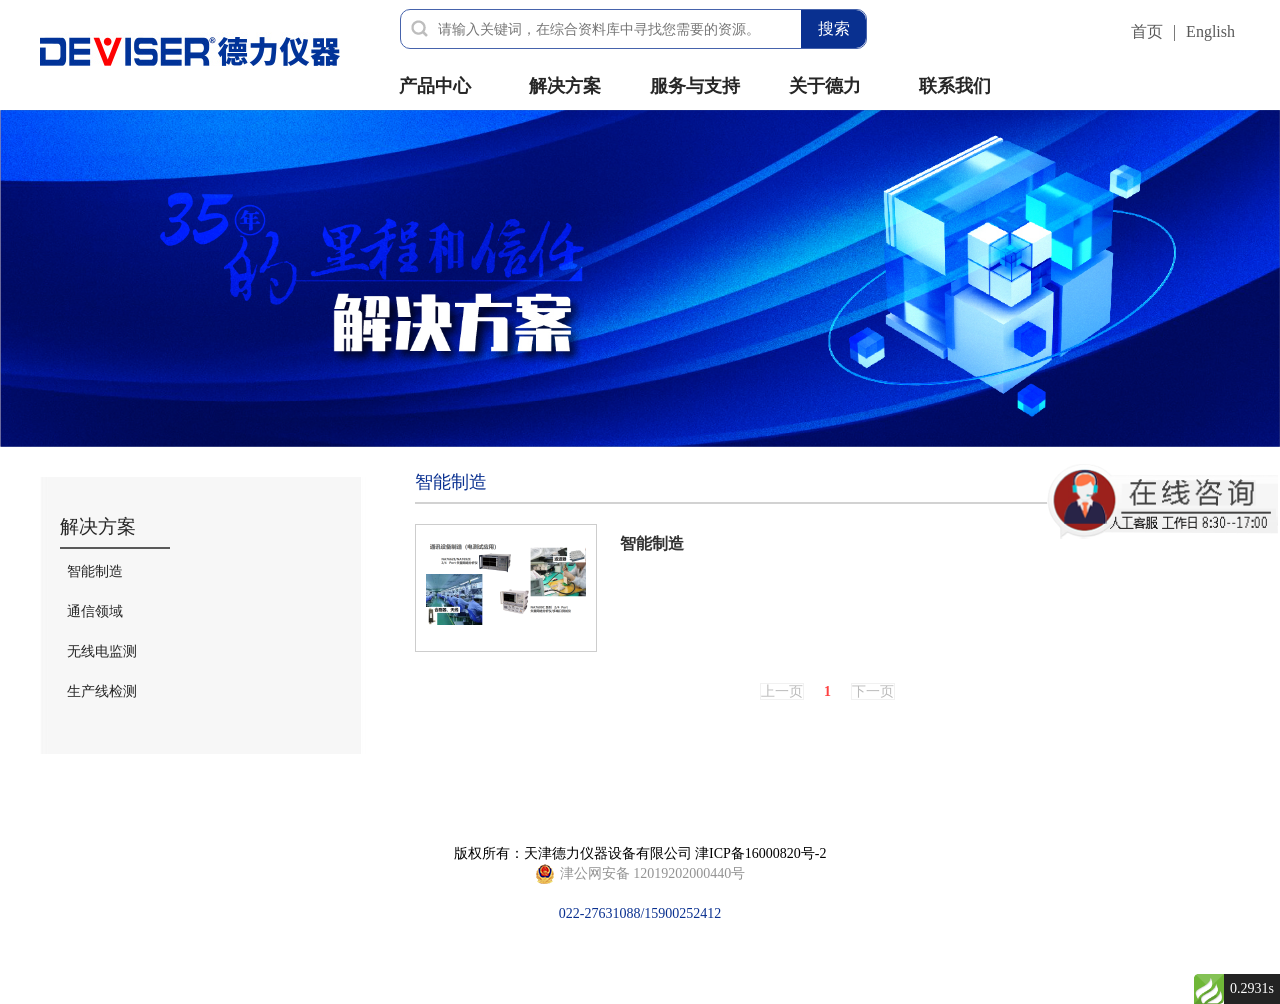 Image resolution: width=1280 pixels, height=1004 pixels. What do you see at coordinates (1210, 31) in the screenshot?
I see `English` at bounding box center [1210, 31].